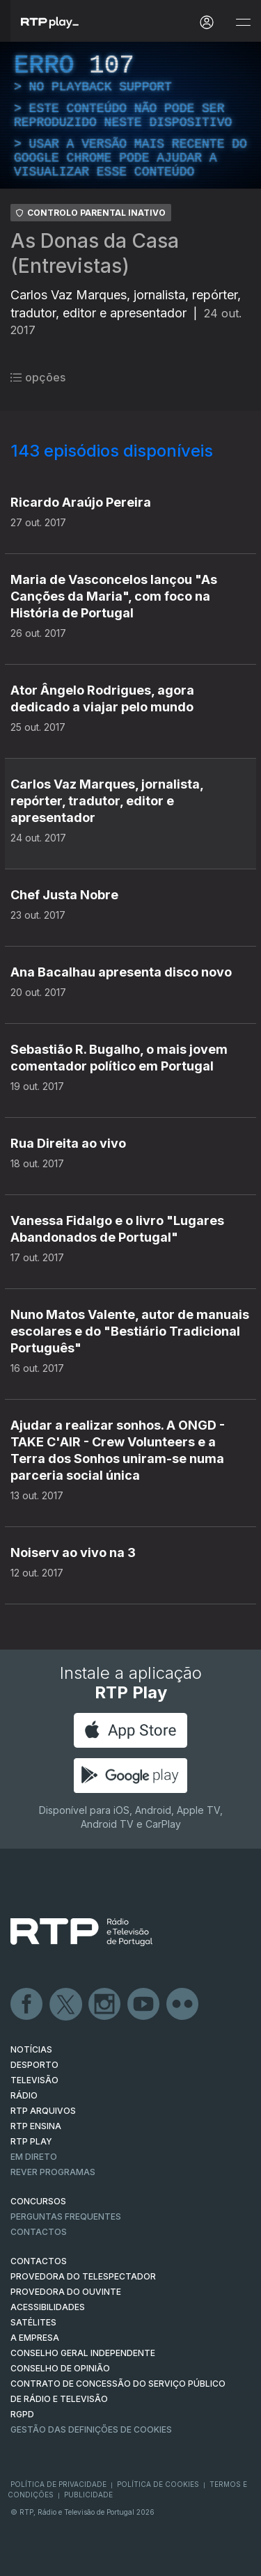 The image size is (261, 2576). What do you see at coordinates (24, 2095) in the screenshot?
I see `RÁDIO` at bounding box center [24, 2095].